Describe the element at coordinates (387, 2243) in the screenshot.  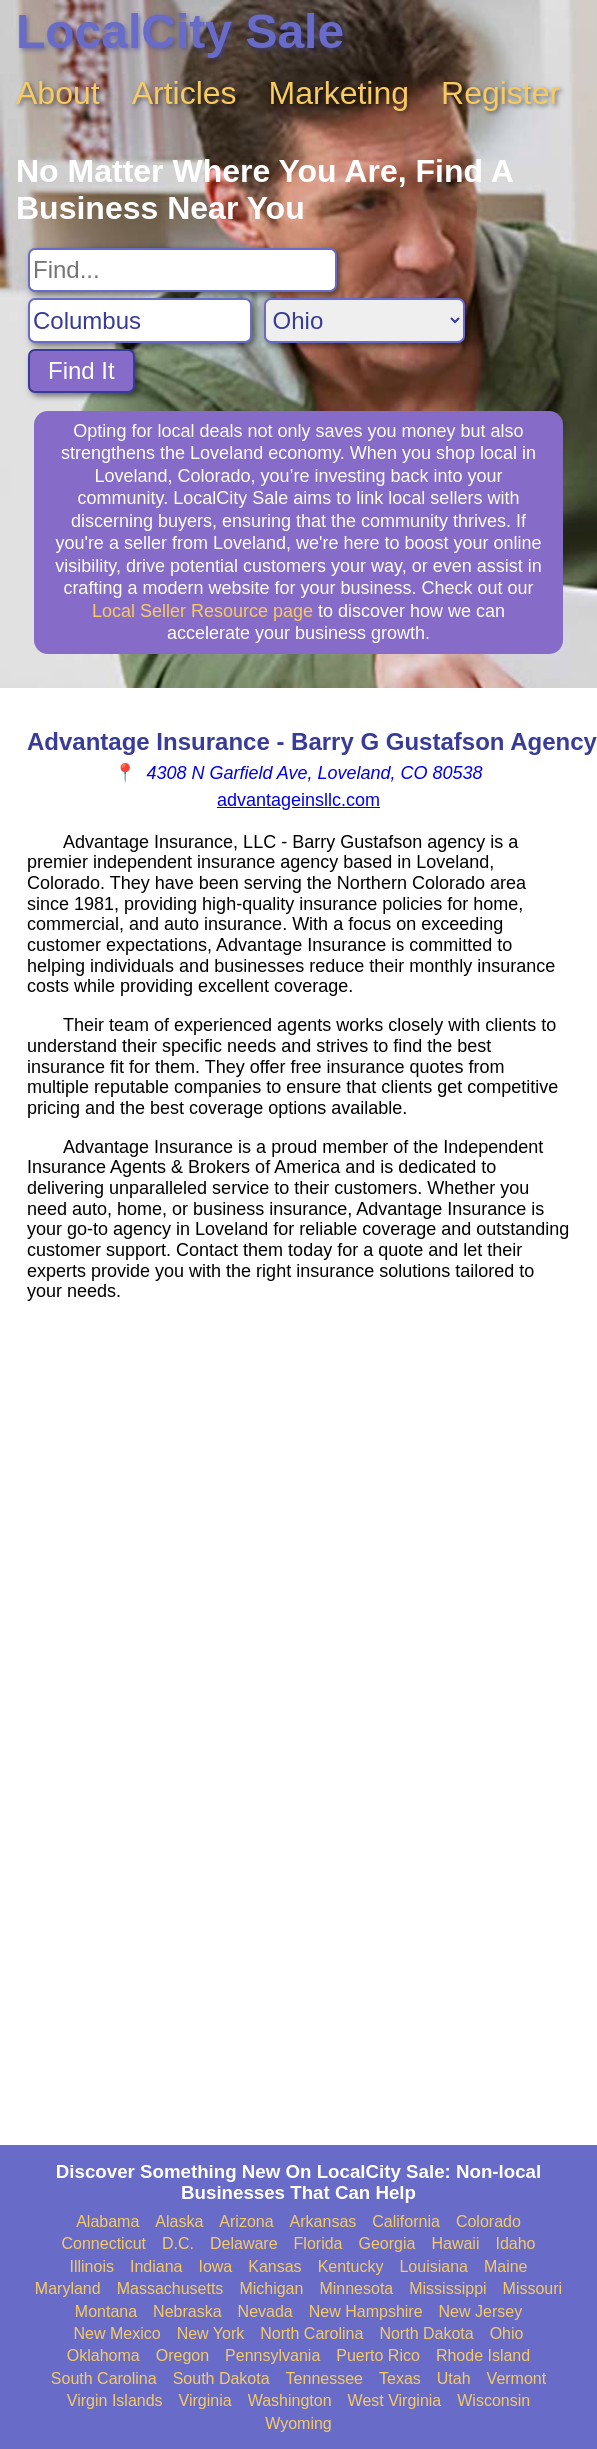
I see `Georgia` at that location.